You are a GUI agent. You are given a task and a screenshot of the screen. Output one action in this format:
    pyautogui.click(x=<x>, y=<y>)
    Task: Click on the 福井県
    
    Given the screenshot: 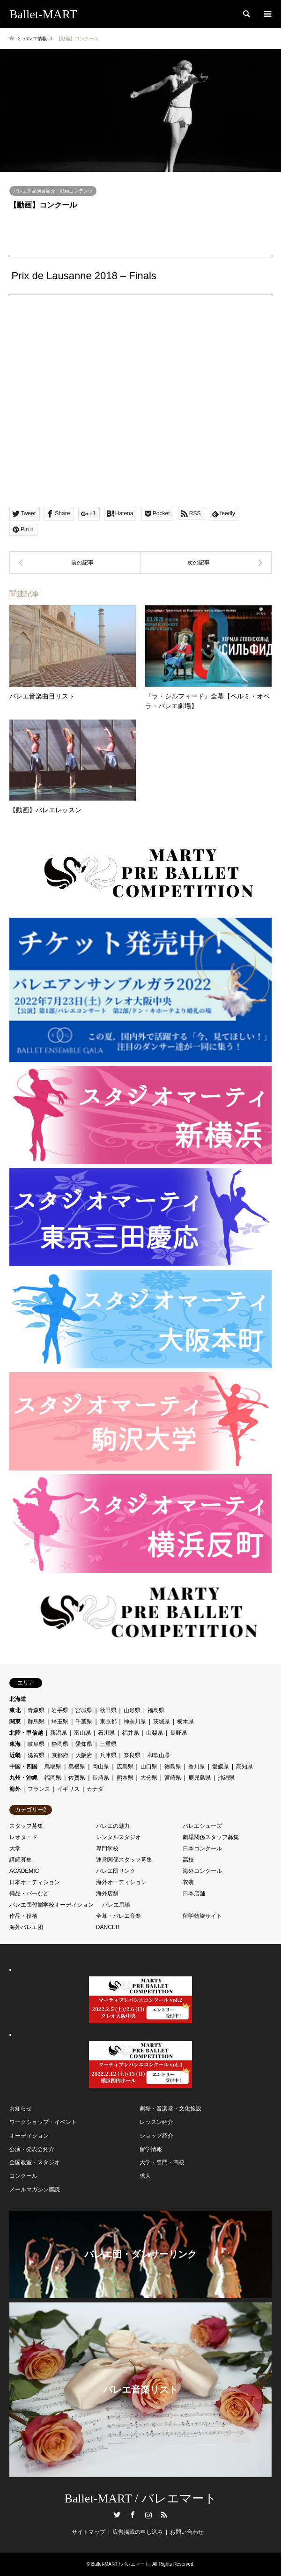 What is the action you would take?
    pyautogui.click(x=130, y=1733)
    